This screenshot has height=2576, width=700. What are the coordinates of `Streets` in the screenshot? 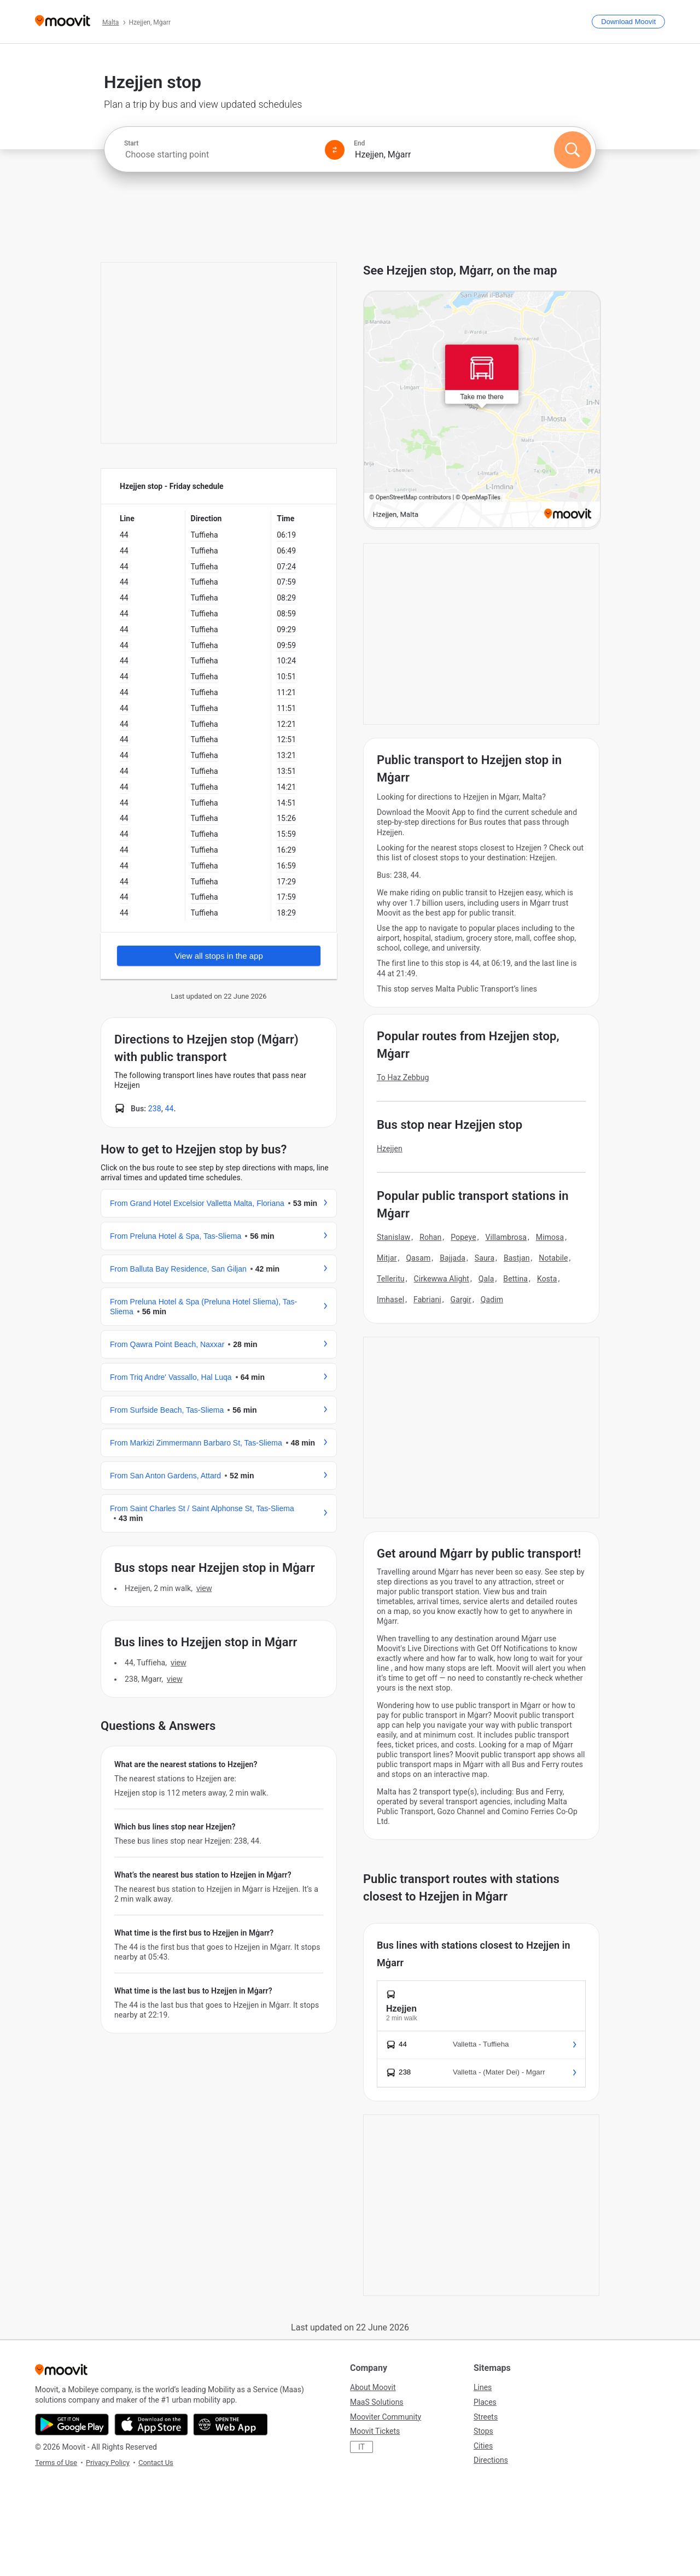 It's located at (486, 2416).